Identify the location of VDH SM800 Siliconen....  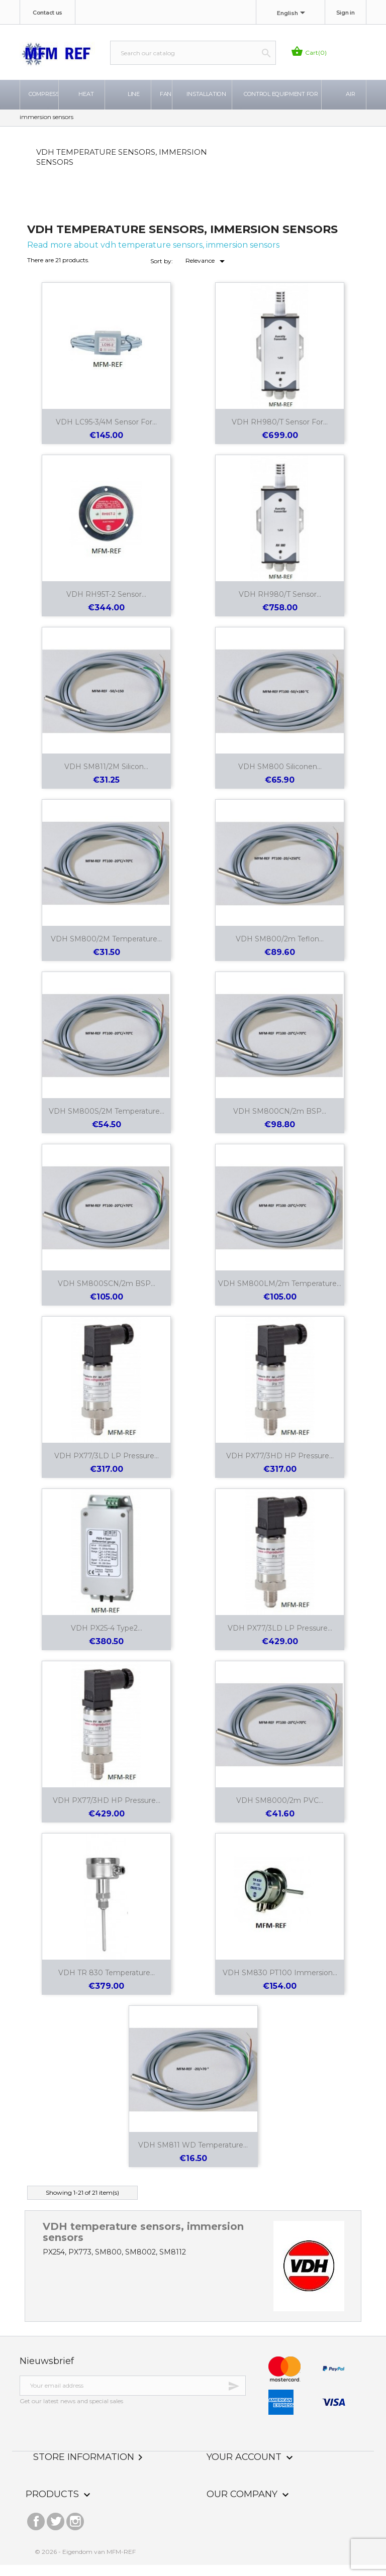
(280, 777).